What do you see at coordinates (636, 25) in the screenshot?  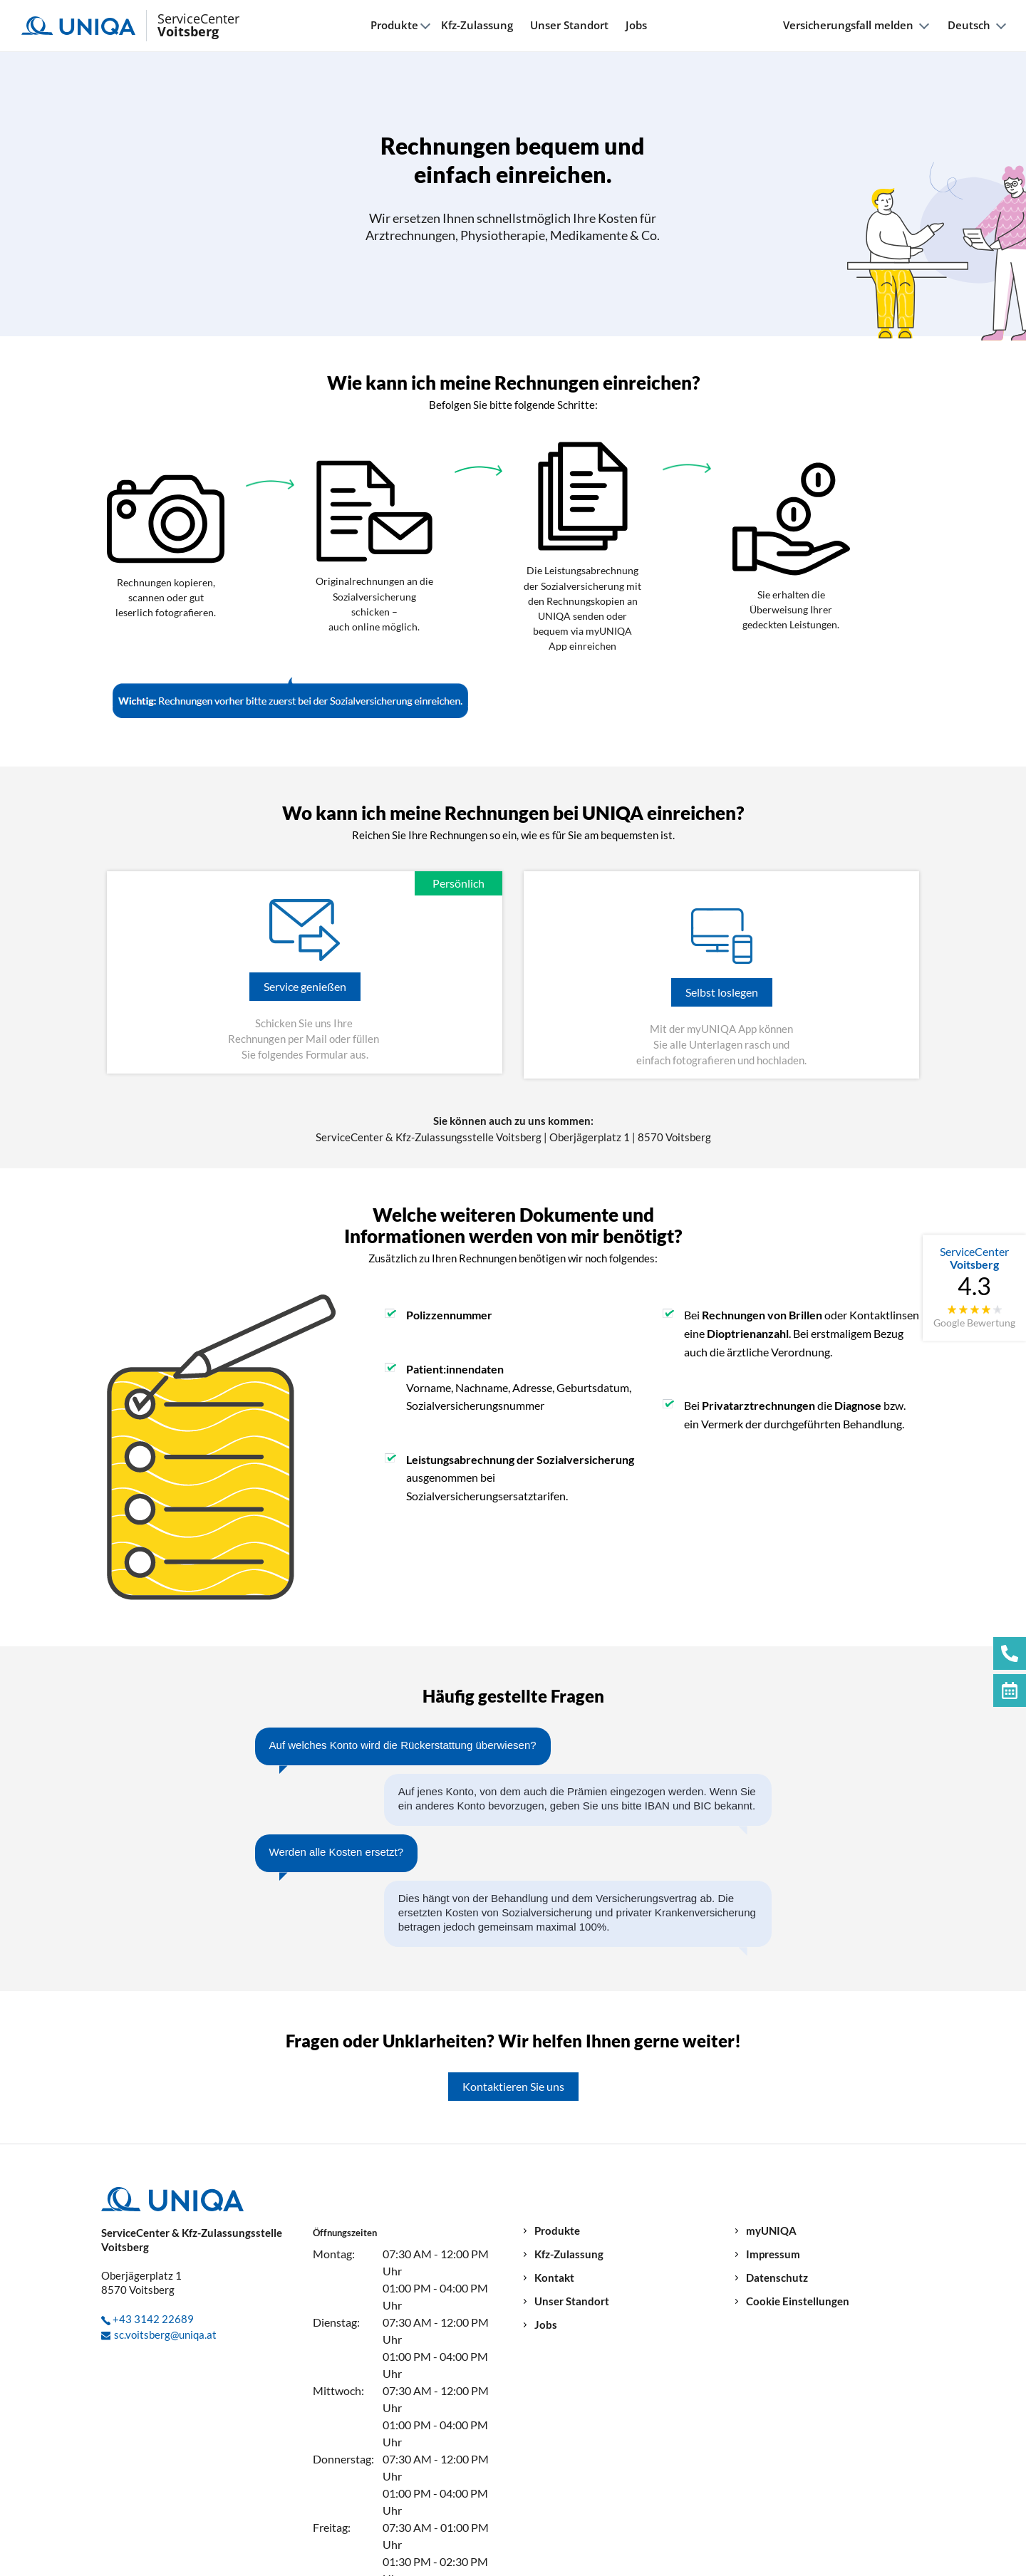 I see `Jobs` at bounding box center [636, 25].